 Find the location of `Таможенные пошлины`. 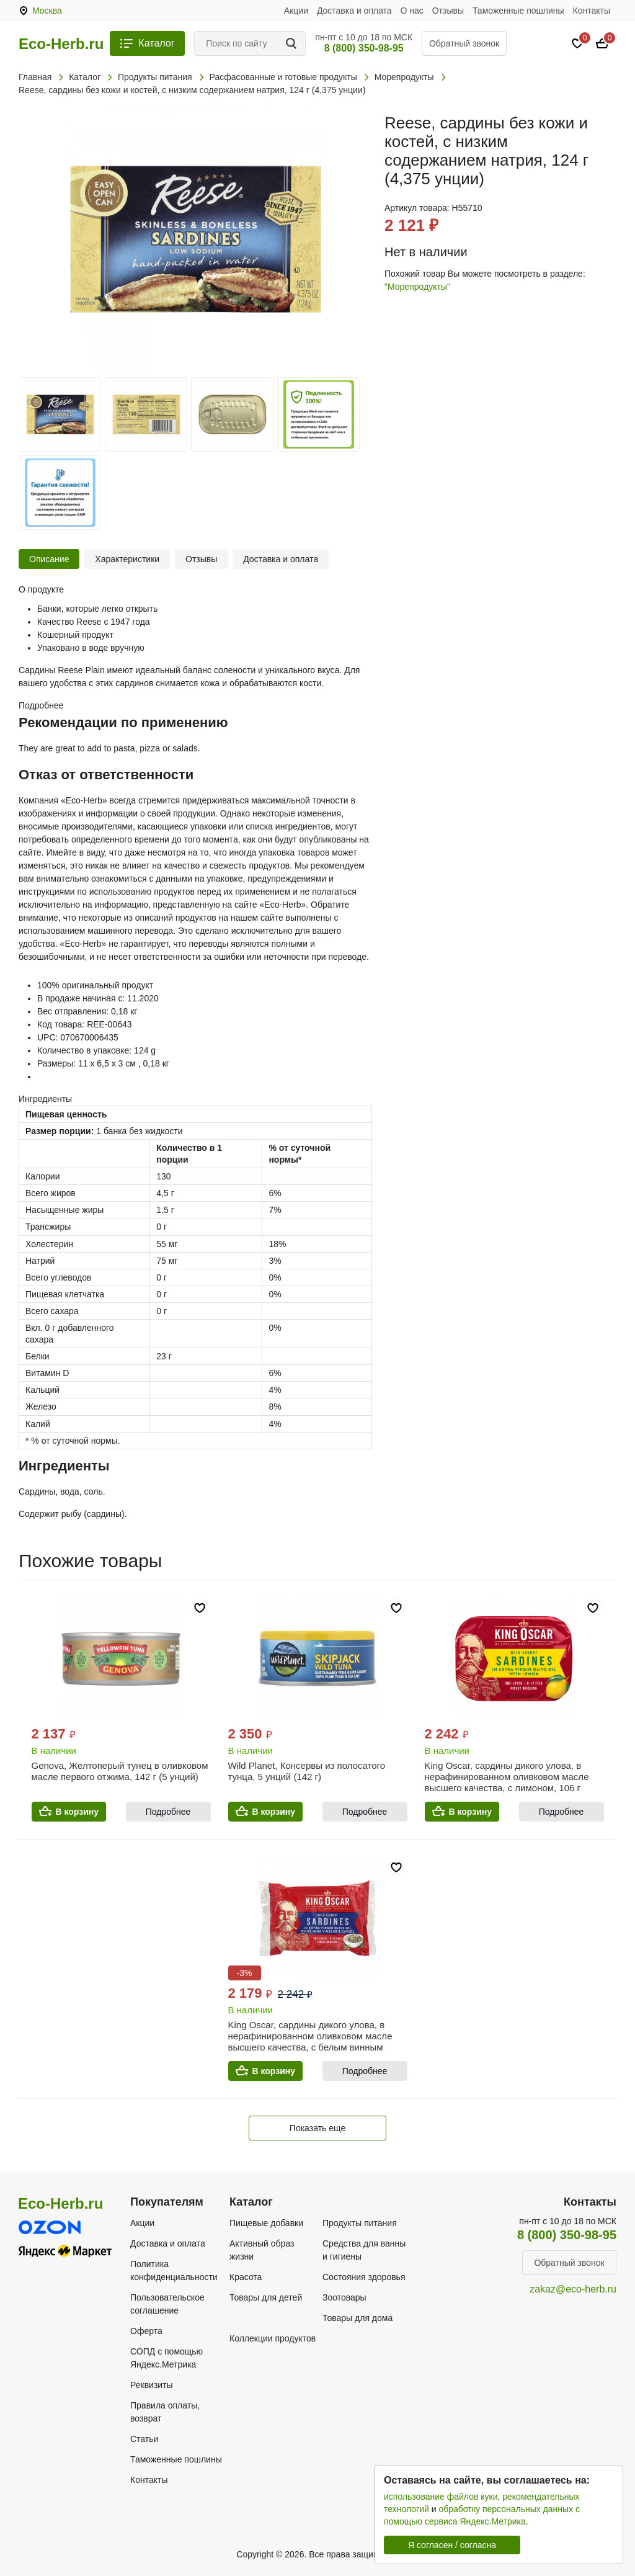

Таможенные пошлины is located at coordinates (518, 11).